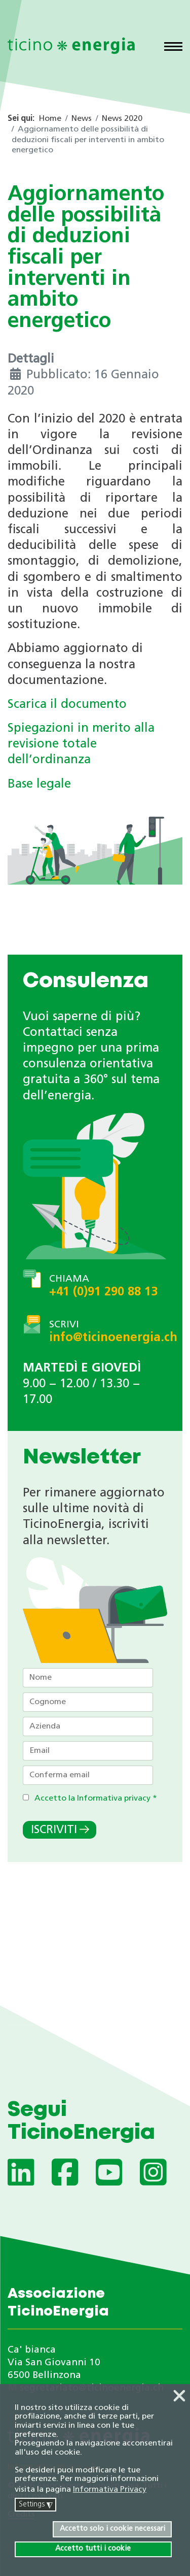  What do you see at coordinates (88, 1726) in the screenshot?
I see `[Azienda]` at bounding box center [88, 1726].